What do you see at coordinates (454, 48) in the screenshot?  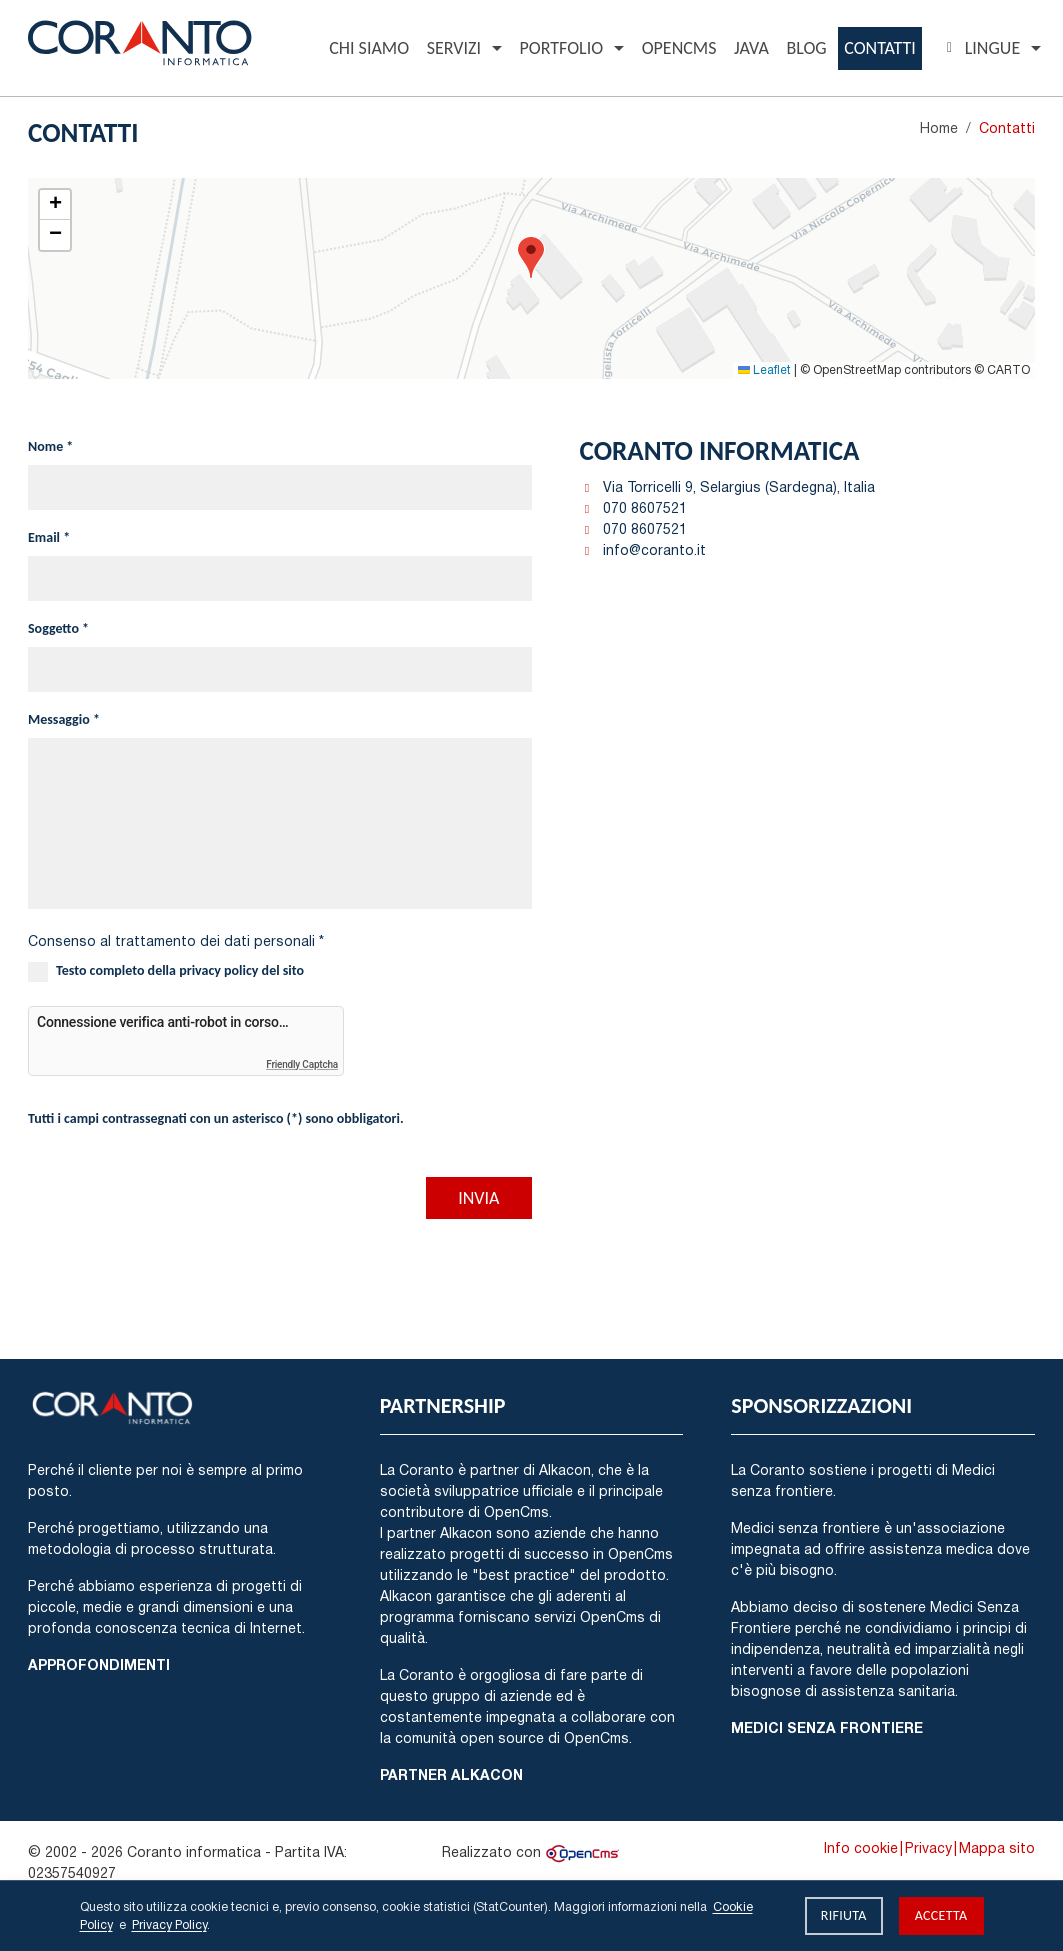 I see `Servizi [button]` at bounding box center [454, 48].